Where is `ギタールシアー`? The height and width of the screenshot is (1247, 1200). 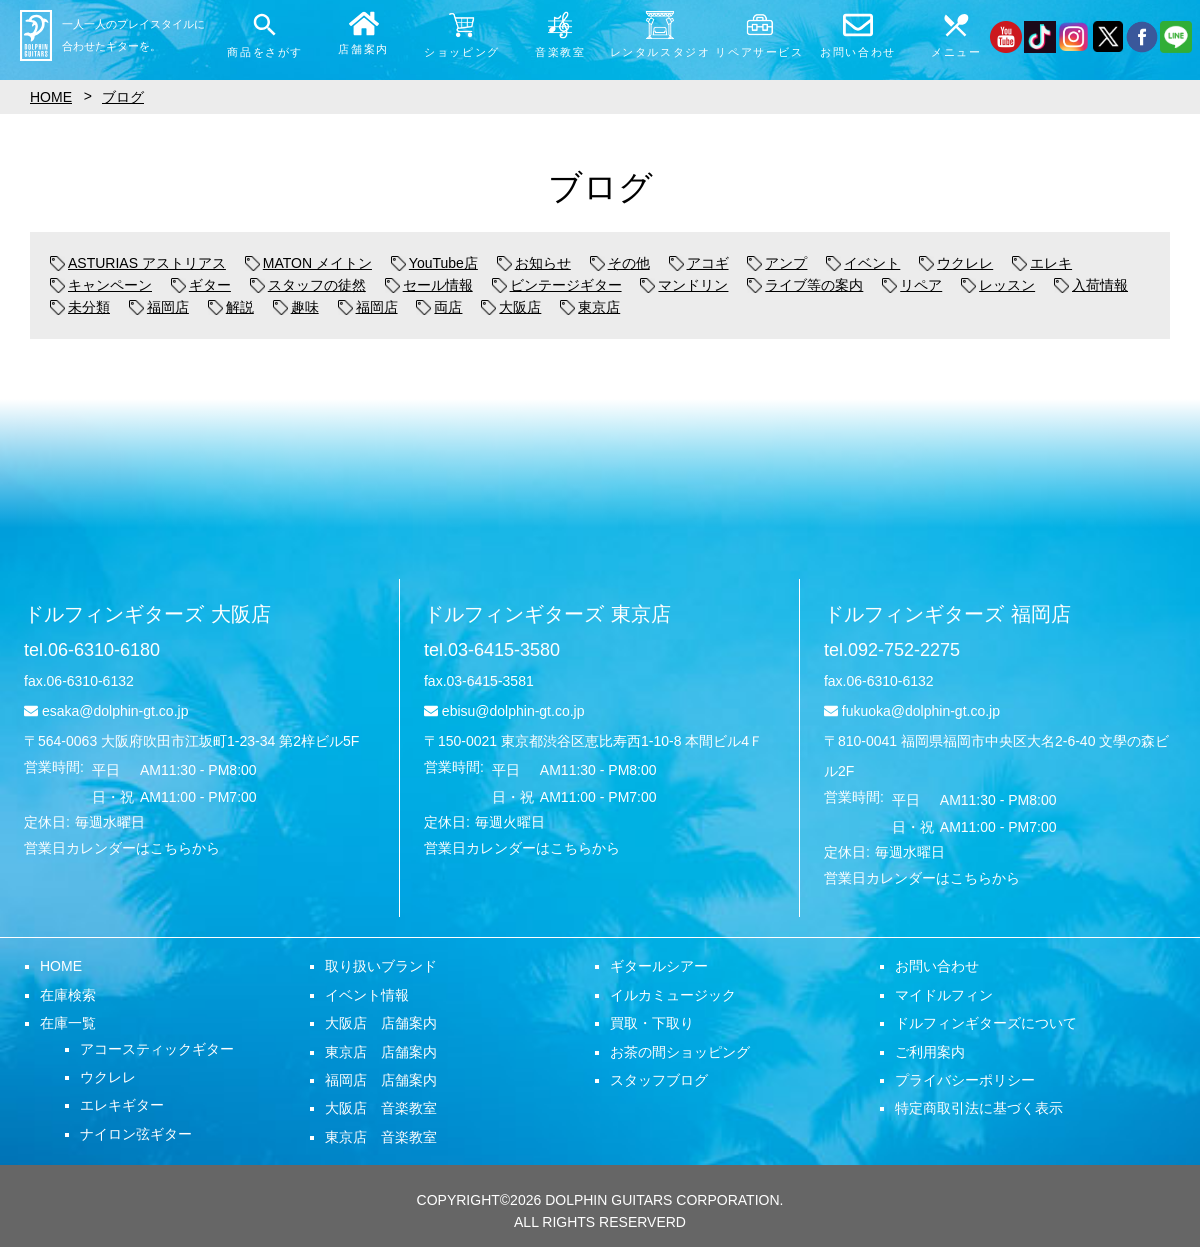
ギタールシアー is located at coordinates (659, 966).